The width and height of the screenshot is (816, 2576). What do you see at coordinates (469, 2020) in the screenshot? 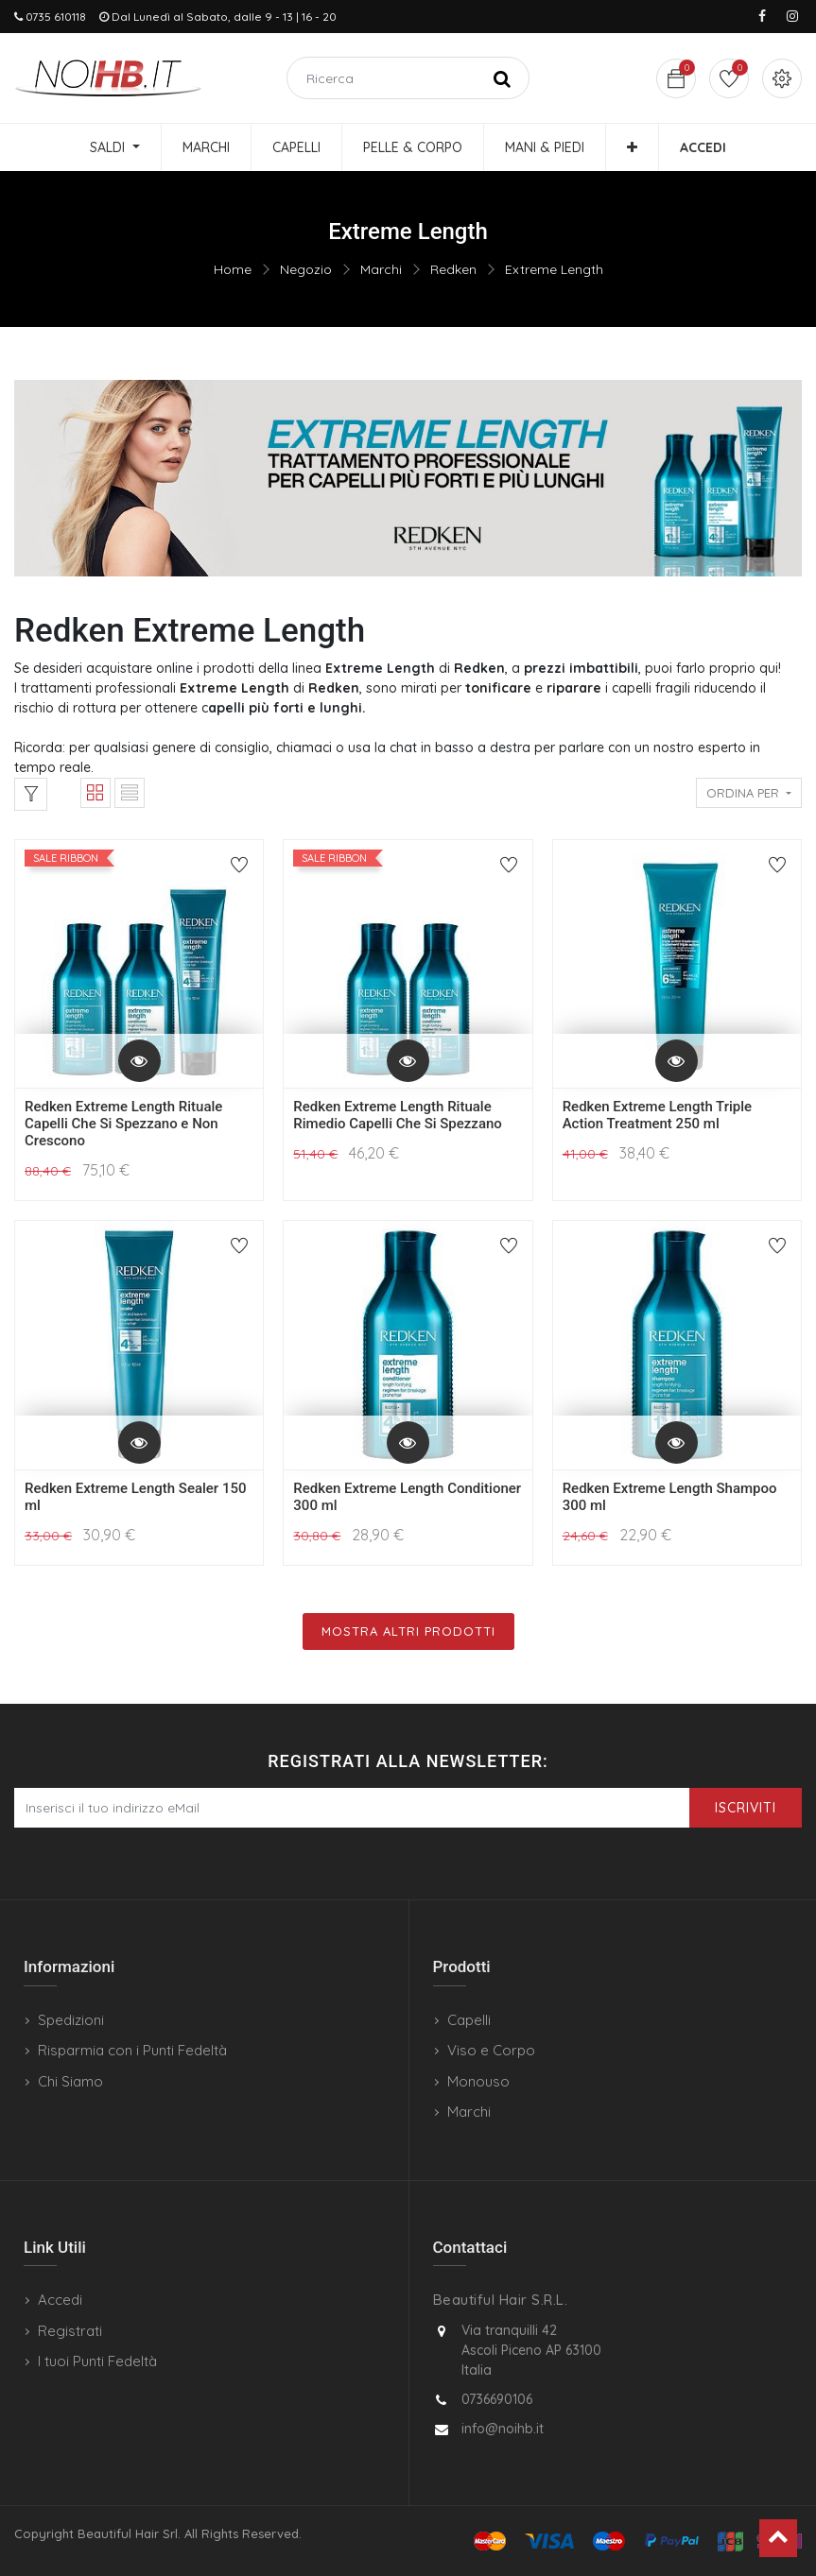
I see `Capelli` at bounding box center [469, 2020].